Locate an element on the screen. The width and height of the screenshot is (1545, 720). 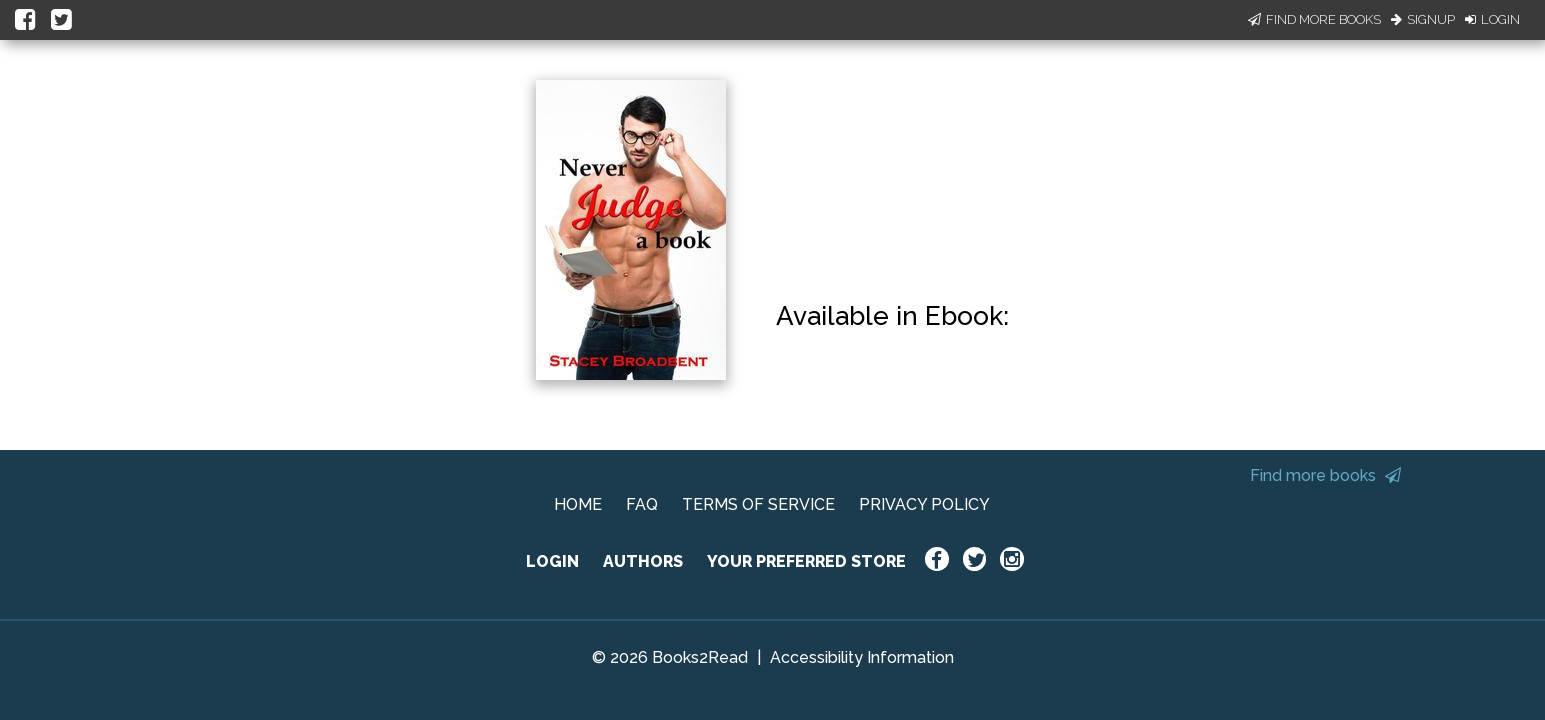
Login is located at coordinates (1492, 19).